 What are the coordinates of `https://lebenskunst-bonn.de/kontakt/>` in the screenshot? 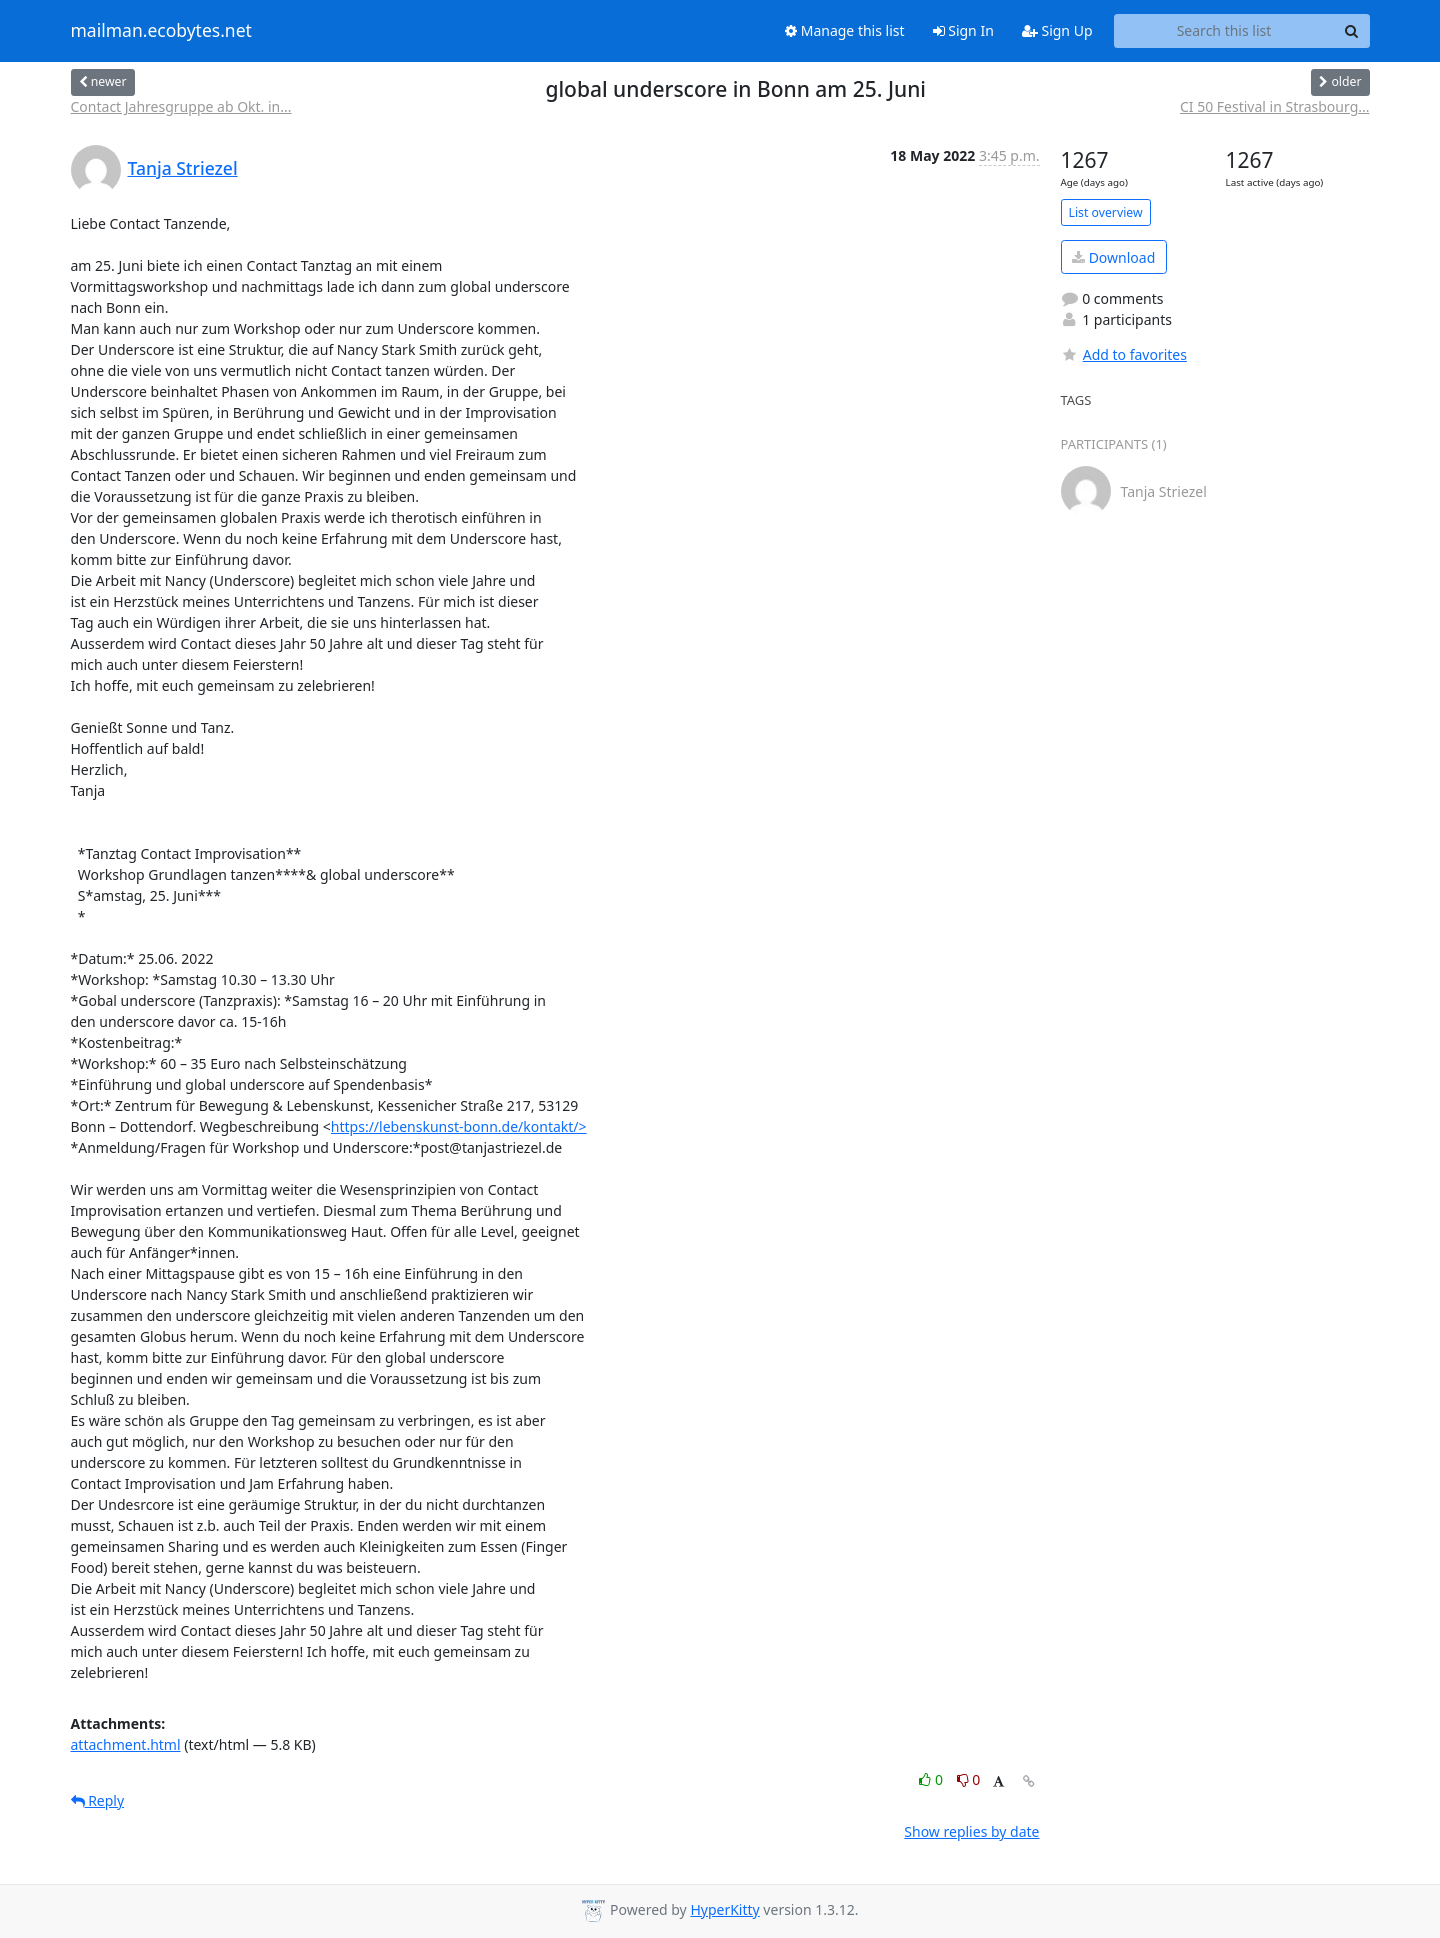 It's located at (459, 1126).